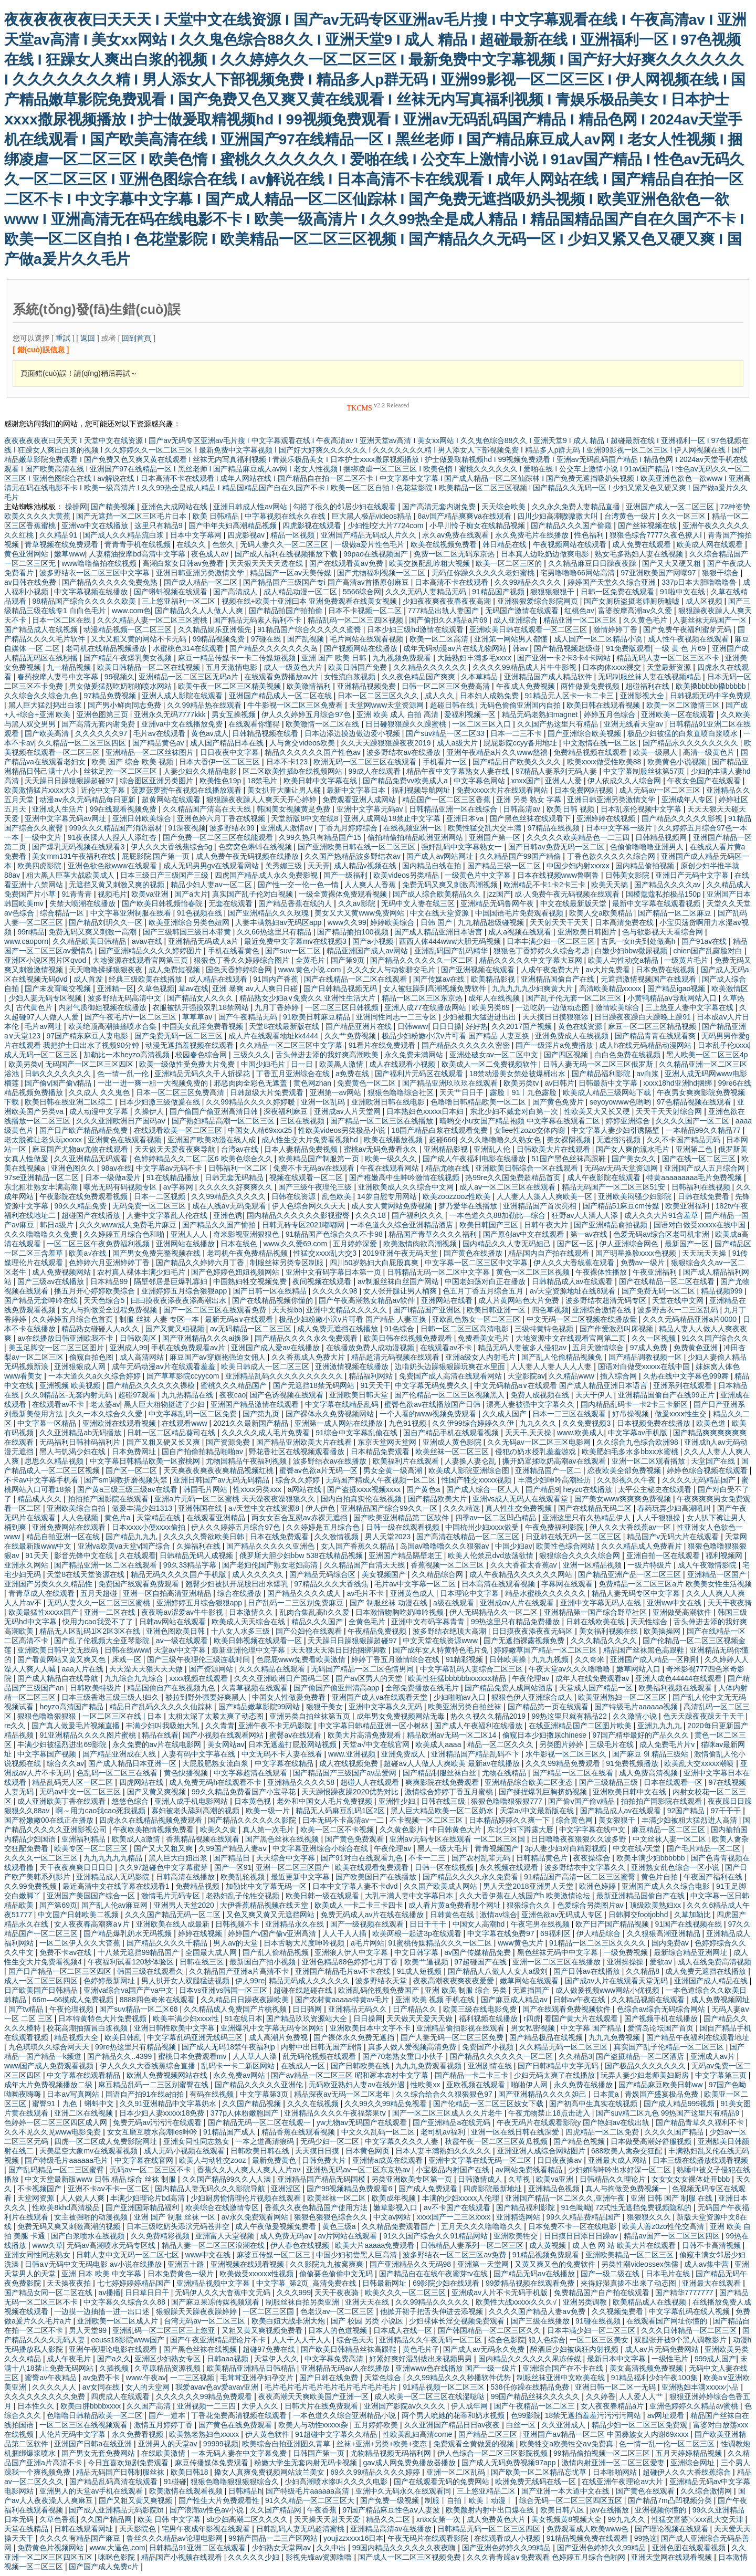  Describe the element at coordinates (204, 1158) in the screenshot. I see `色婷婷精品久久二区二区6 欧美色综合久久` at that location.